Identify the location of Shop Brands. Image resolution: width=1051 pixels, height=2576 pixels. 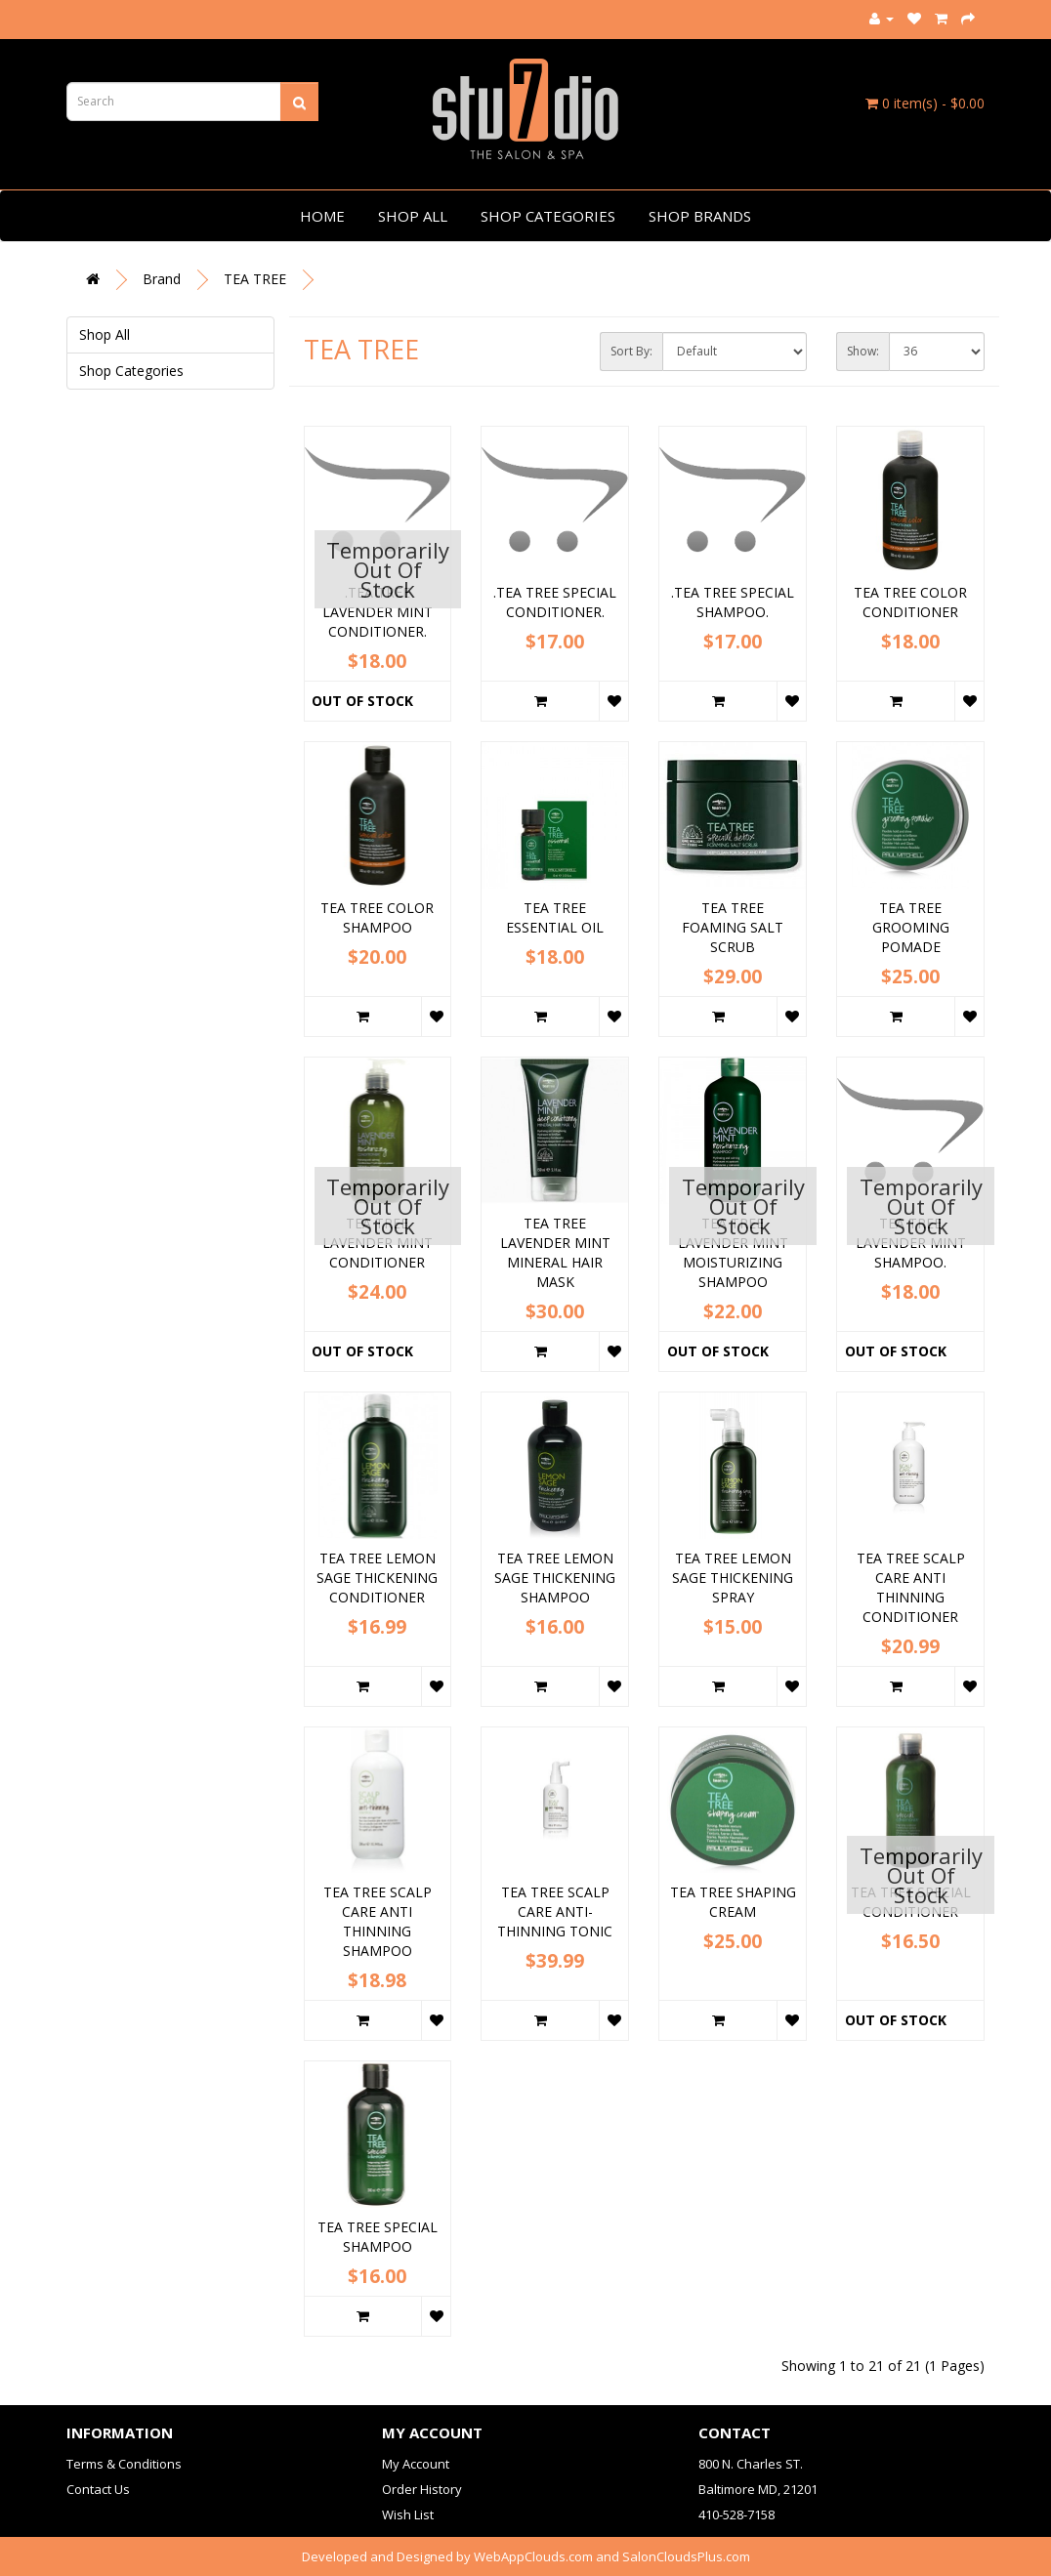
(700, 216).